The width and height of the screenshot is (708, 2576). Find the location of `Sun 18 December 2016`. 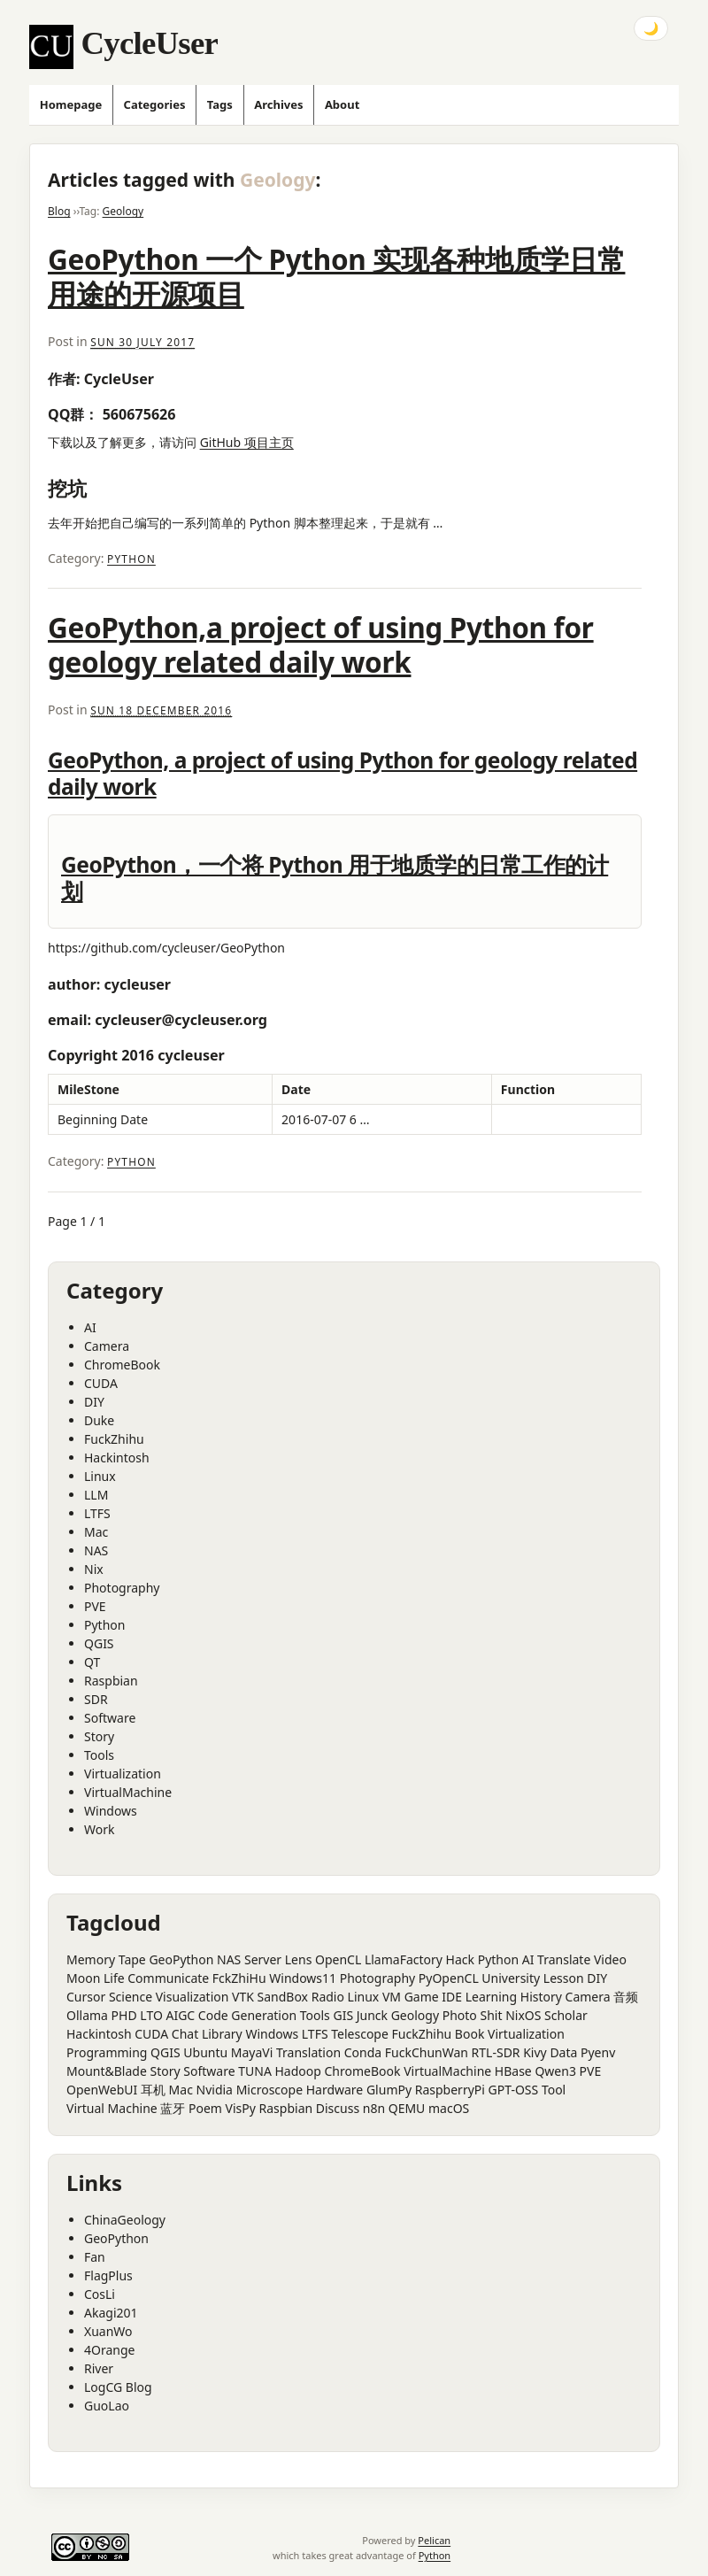

Sun 18 December 2016 is located at coordinates (161, 710).